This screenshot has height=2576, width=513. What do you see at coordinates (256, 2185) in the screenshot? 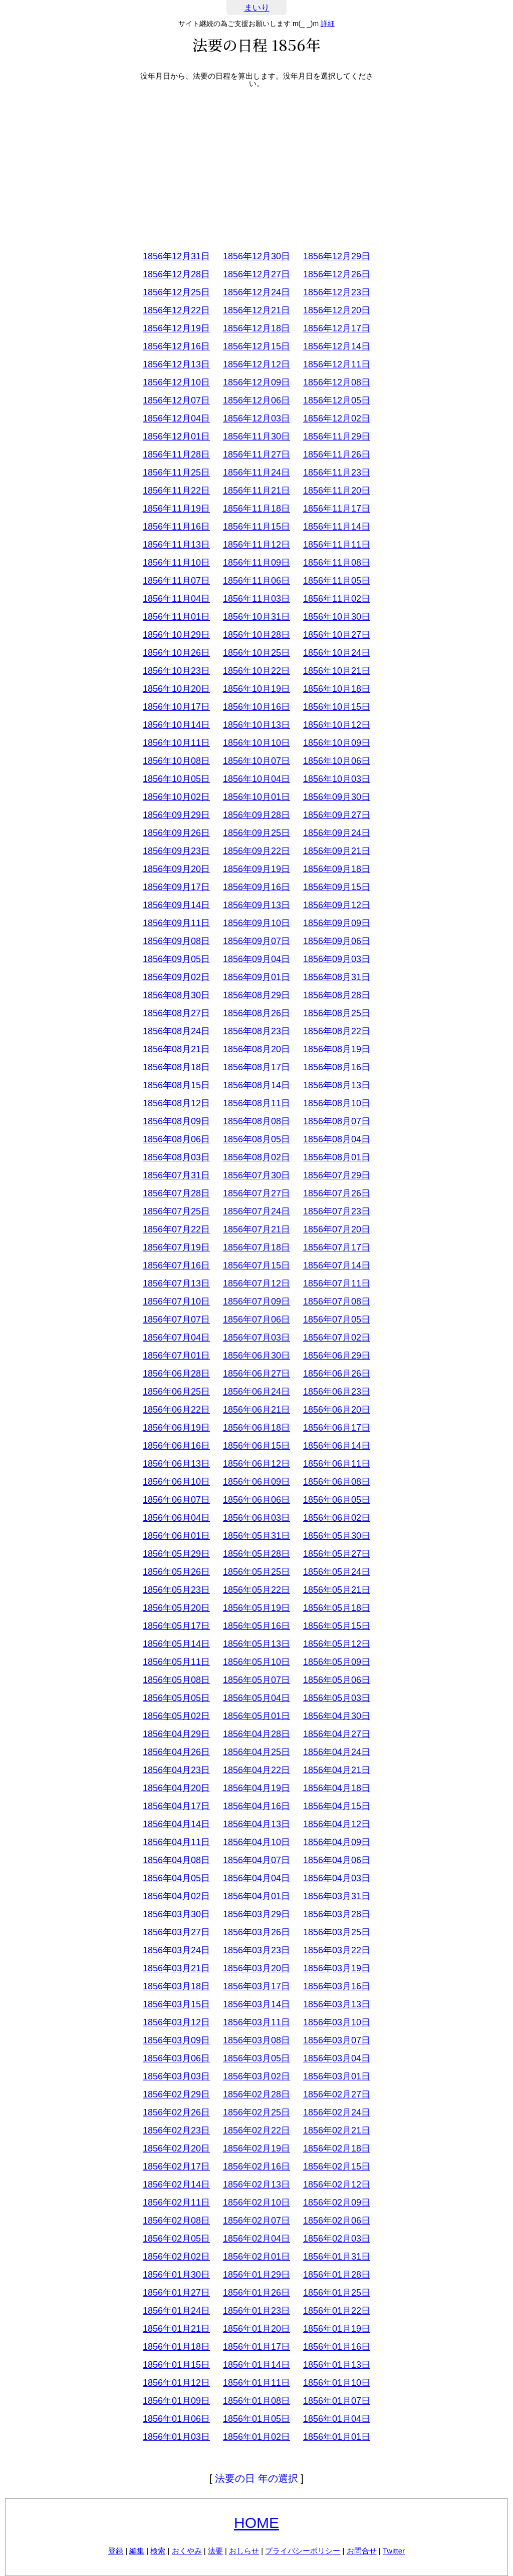
I see `1856年02月13日` at bounding box center [256, 2185].